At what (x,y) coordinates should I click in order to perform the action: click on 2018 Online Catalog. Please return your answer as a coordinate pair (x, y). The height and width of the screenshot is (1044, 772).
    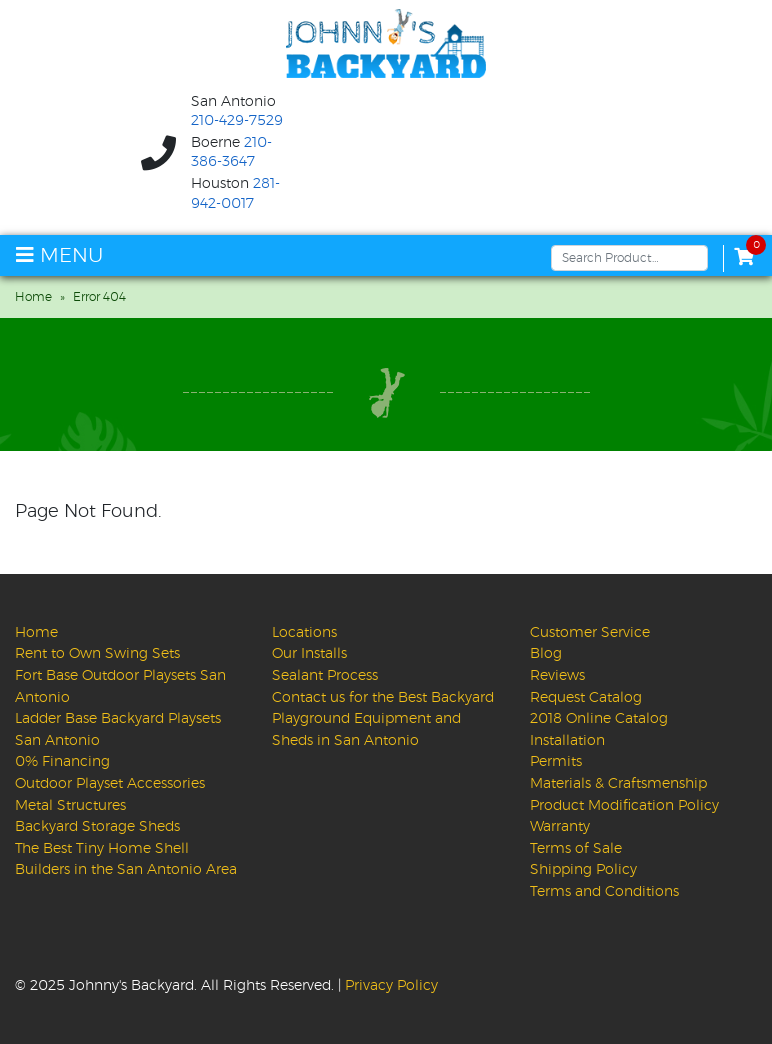
    Looking at the image, I should click on (599, 718).